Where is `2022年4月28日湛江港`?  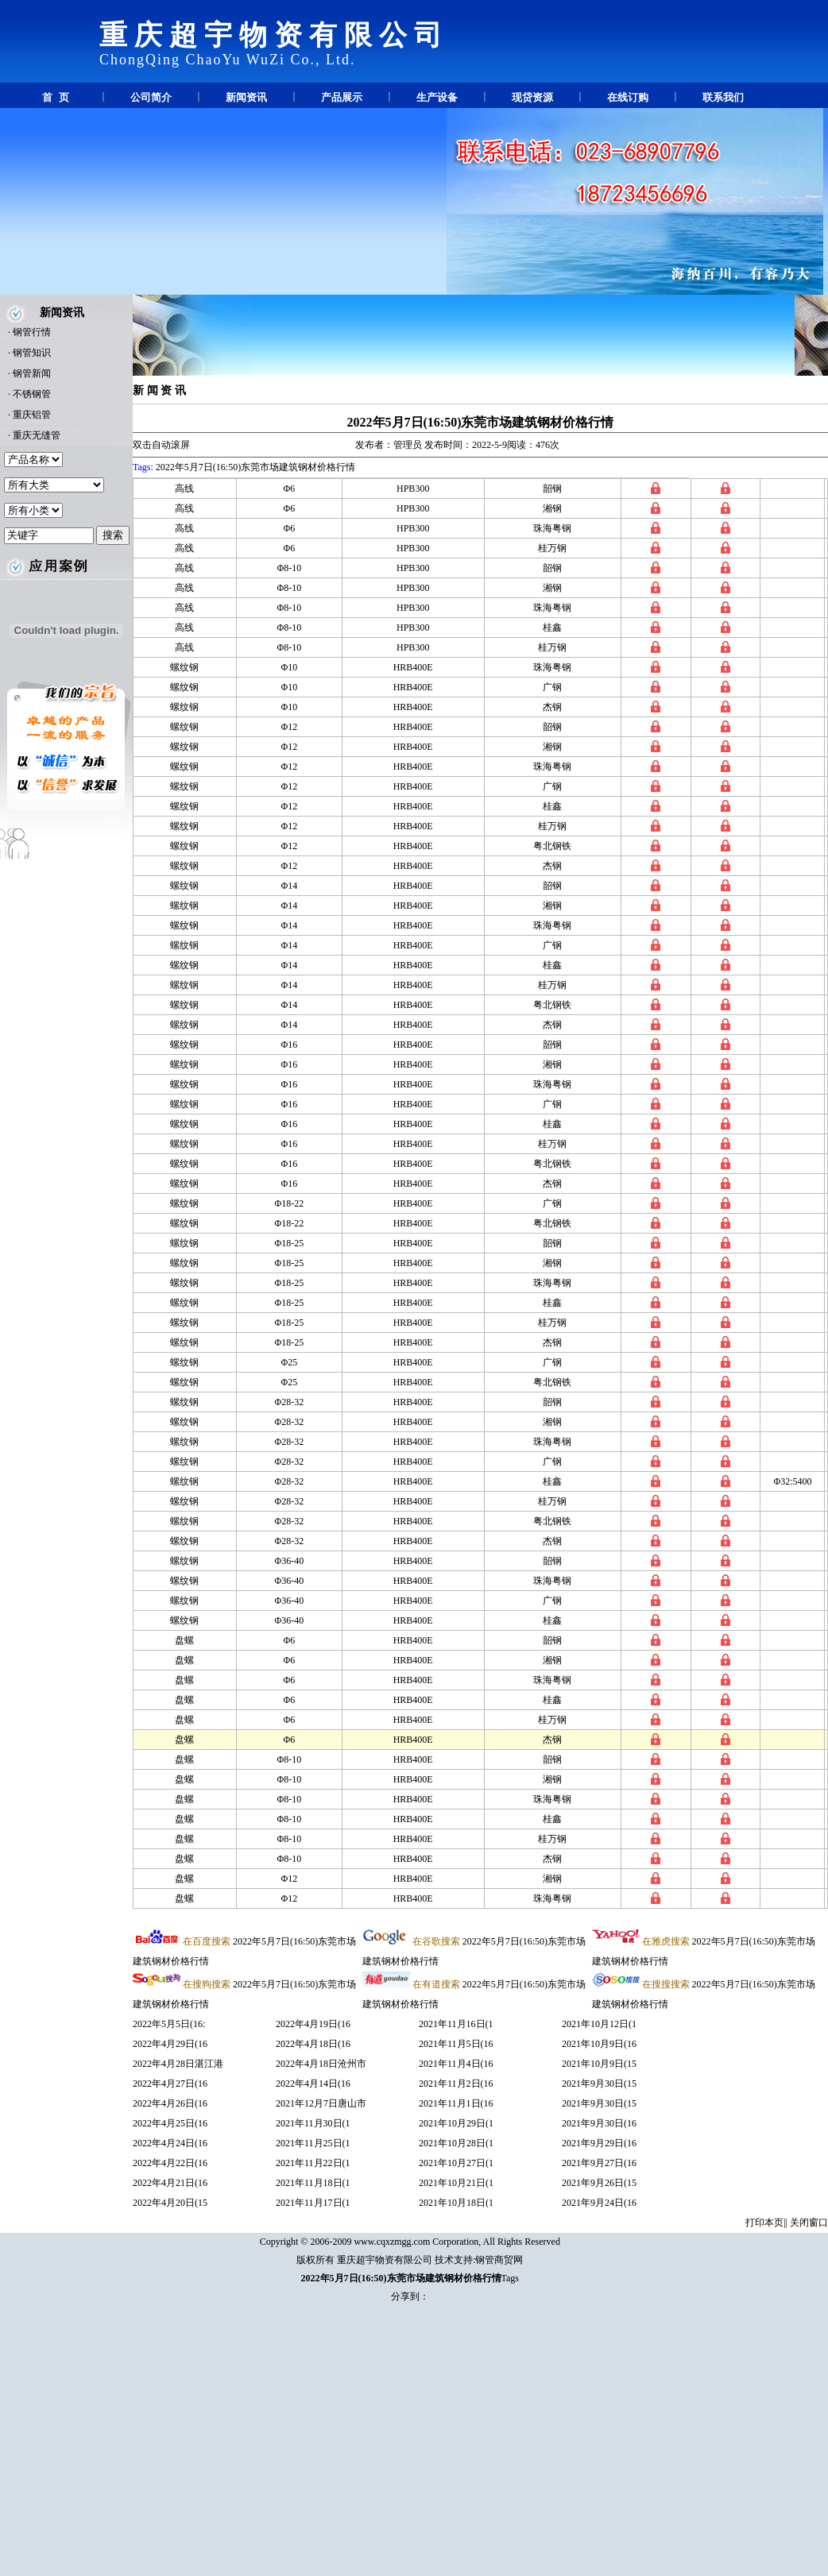 2022年4月28日湛江港 is located at coordinates (178, 2063).